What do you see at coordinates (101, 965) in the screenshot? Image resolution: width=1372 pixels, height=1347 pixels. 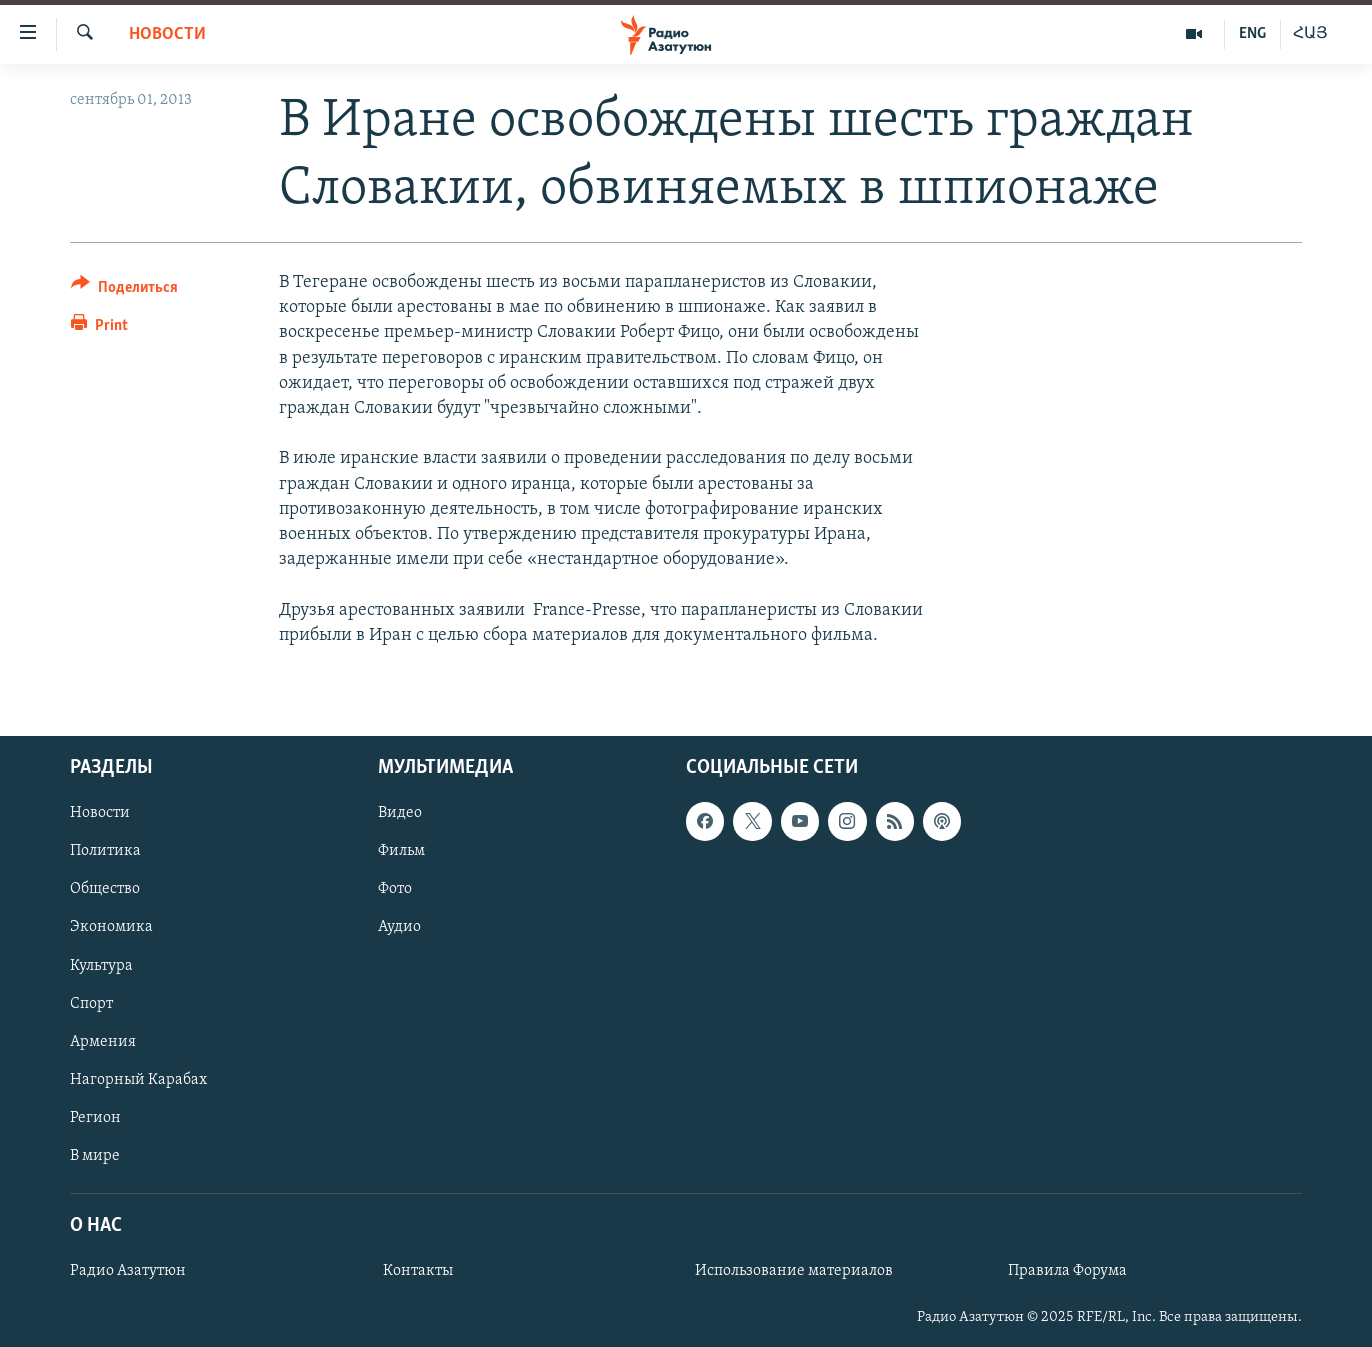 I see `Культура` at bounding box center [101, 965].